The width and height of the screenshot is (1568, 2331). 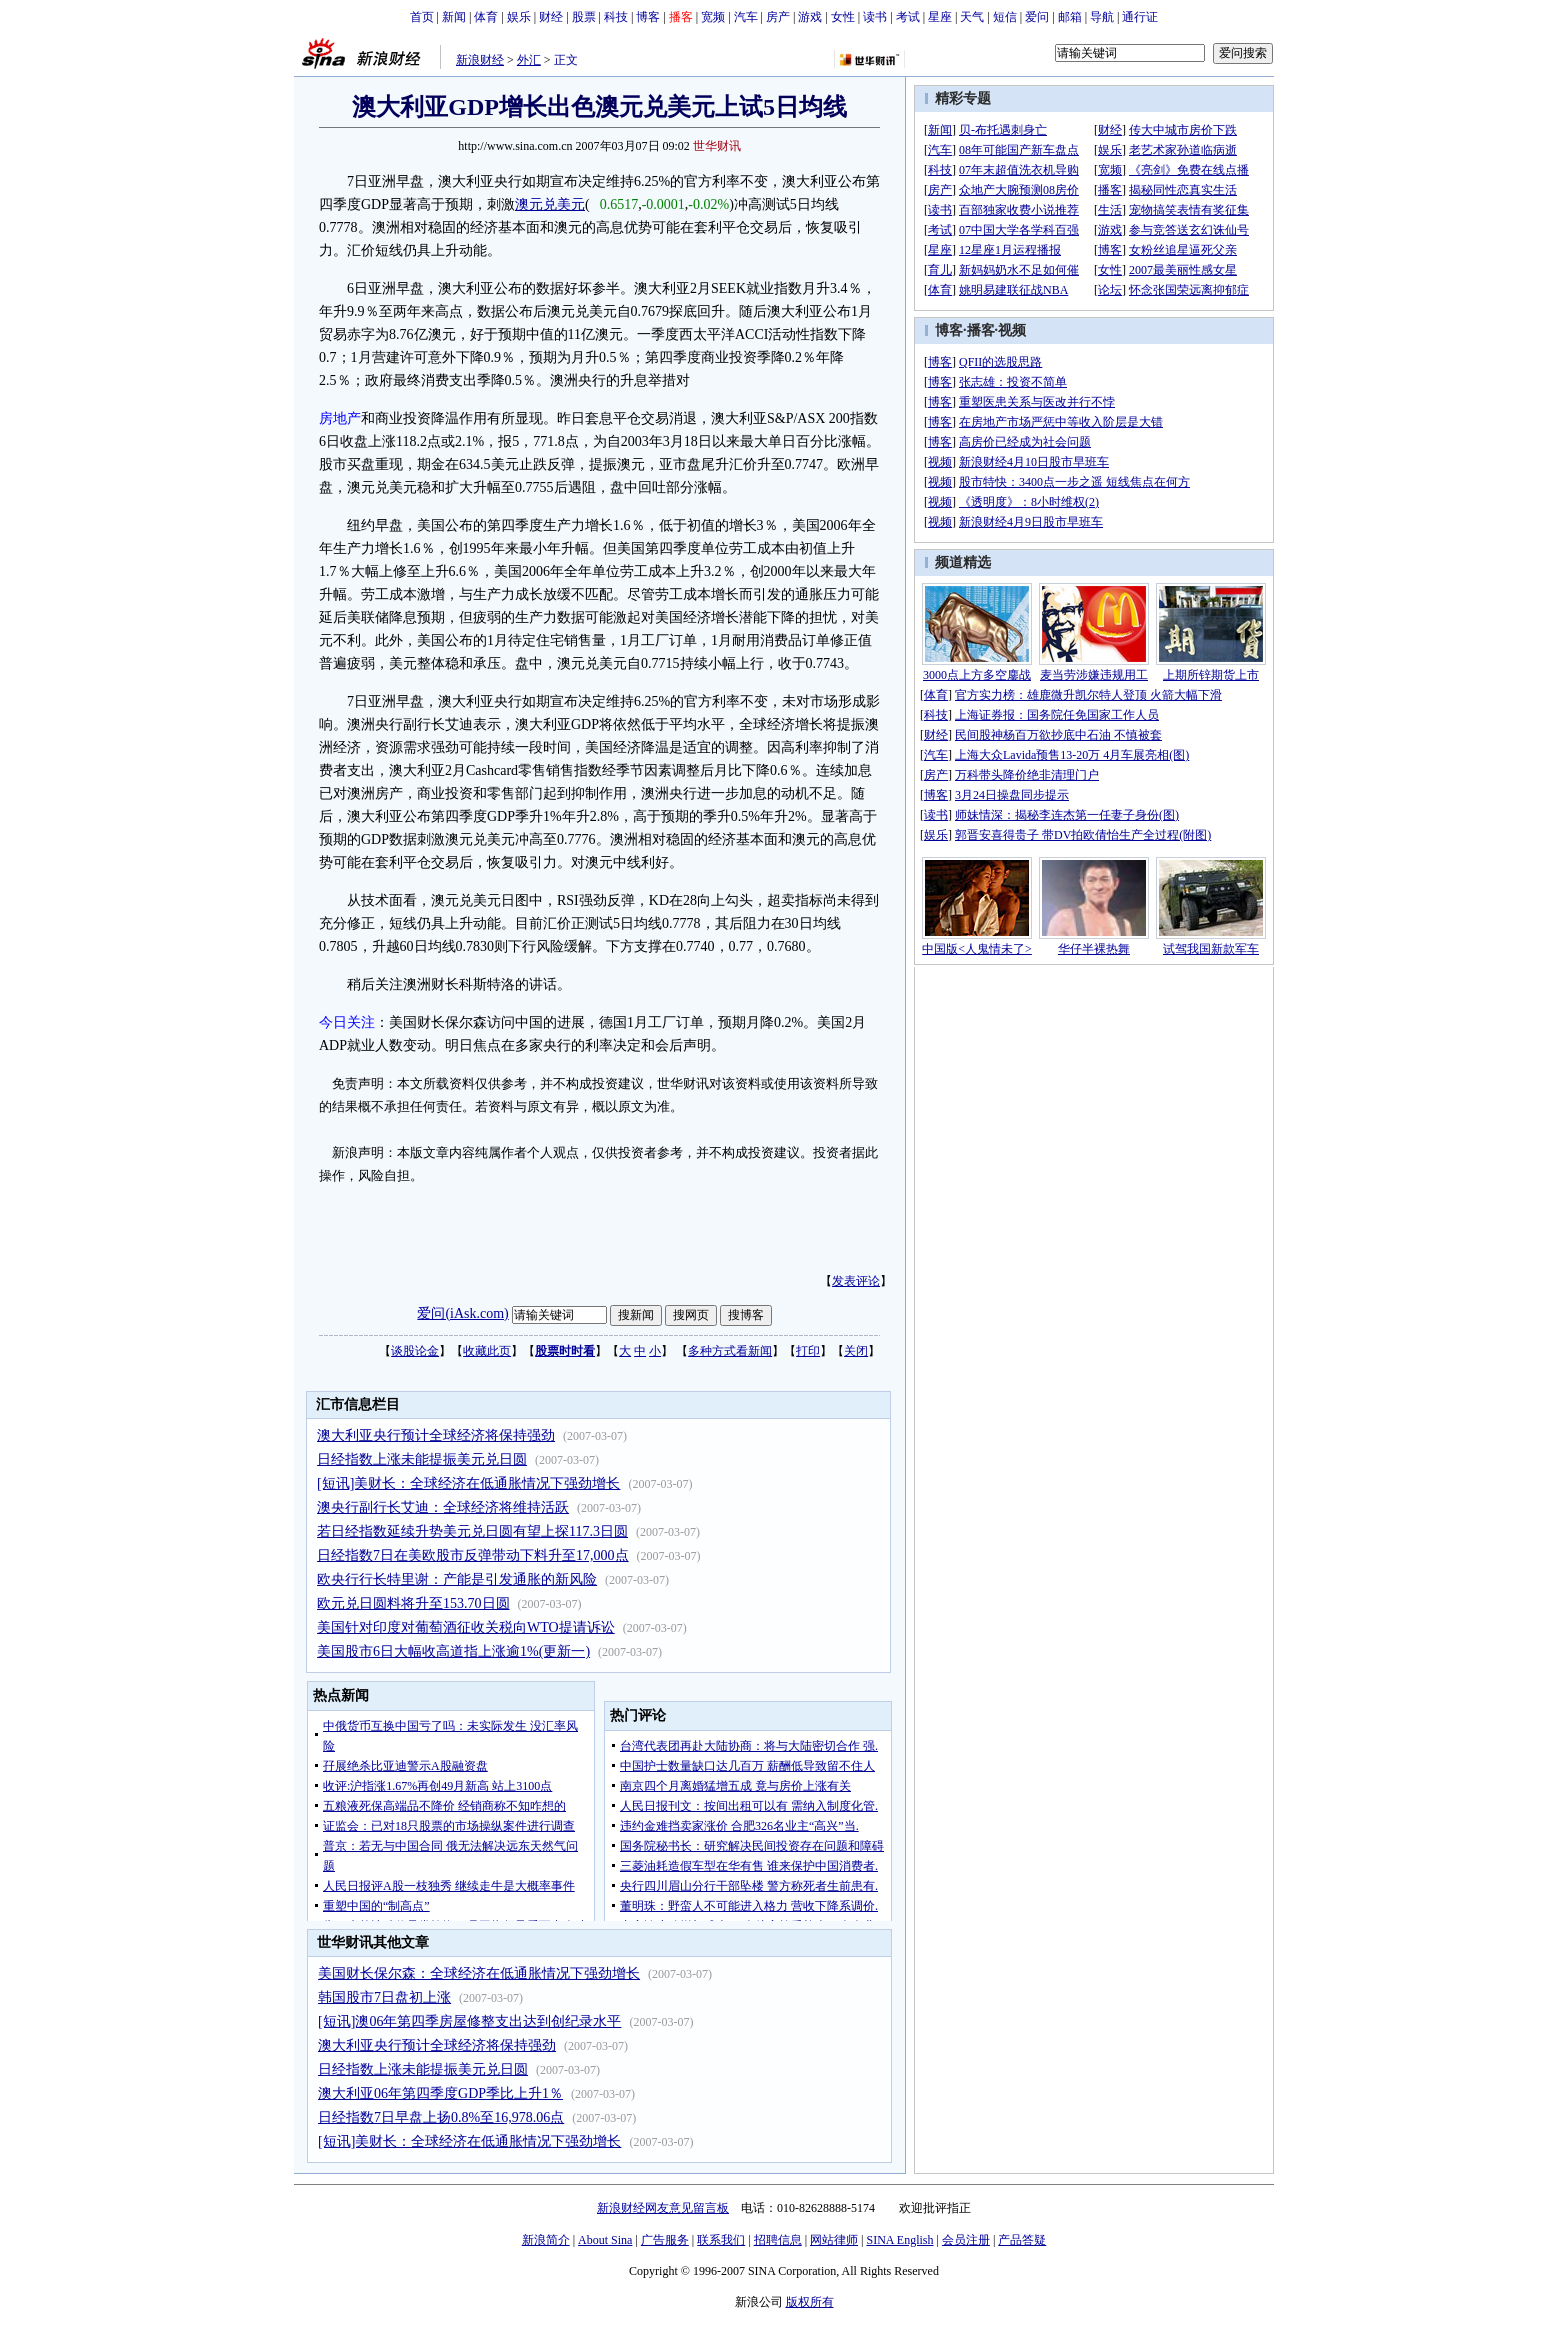 What do you see at coordinates (384, 1997) in the screenshot?
I see `韩国股市7日盘初上涨` at bounding box center [384, 1997].